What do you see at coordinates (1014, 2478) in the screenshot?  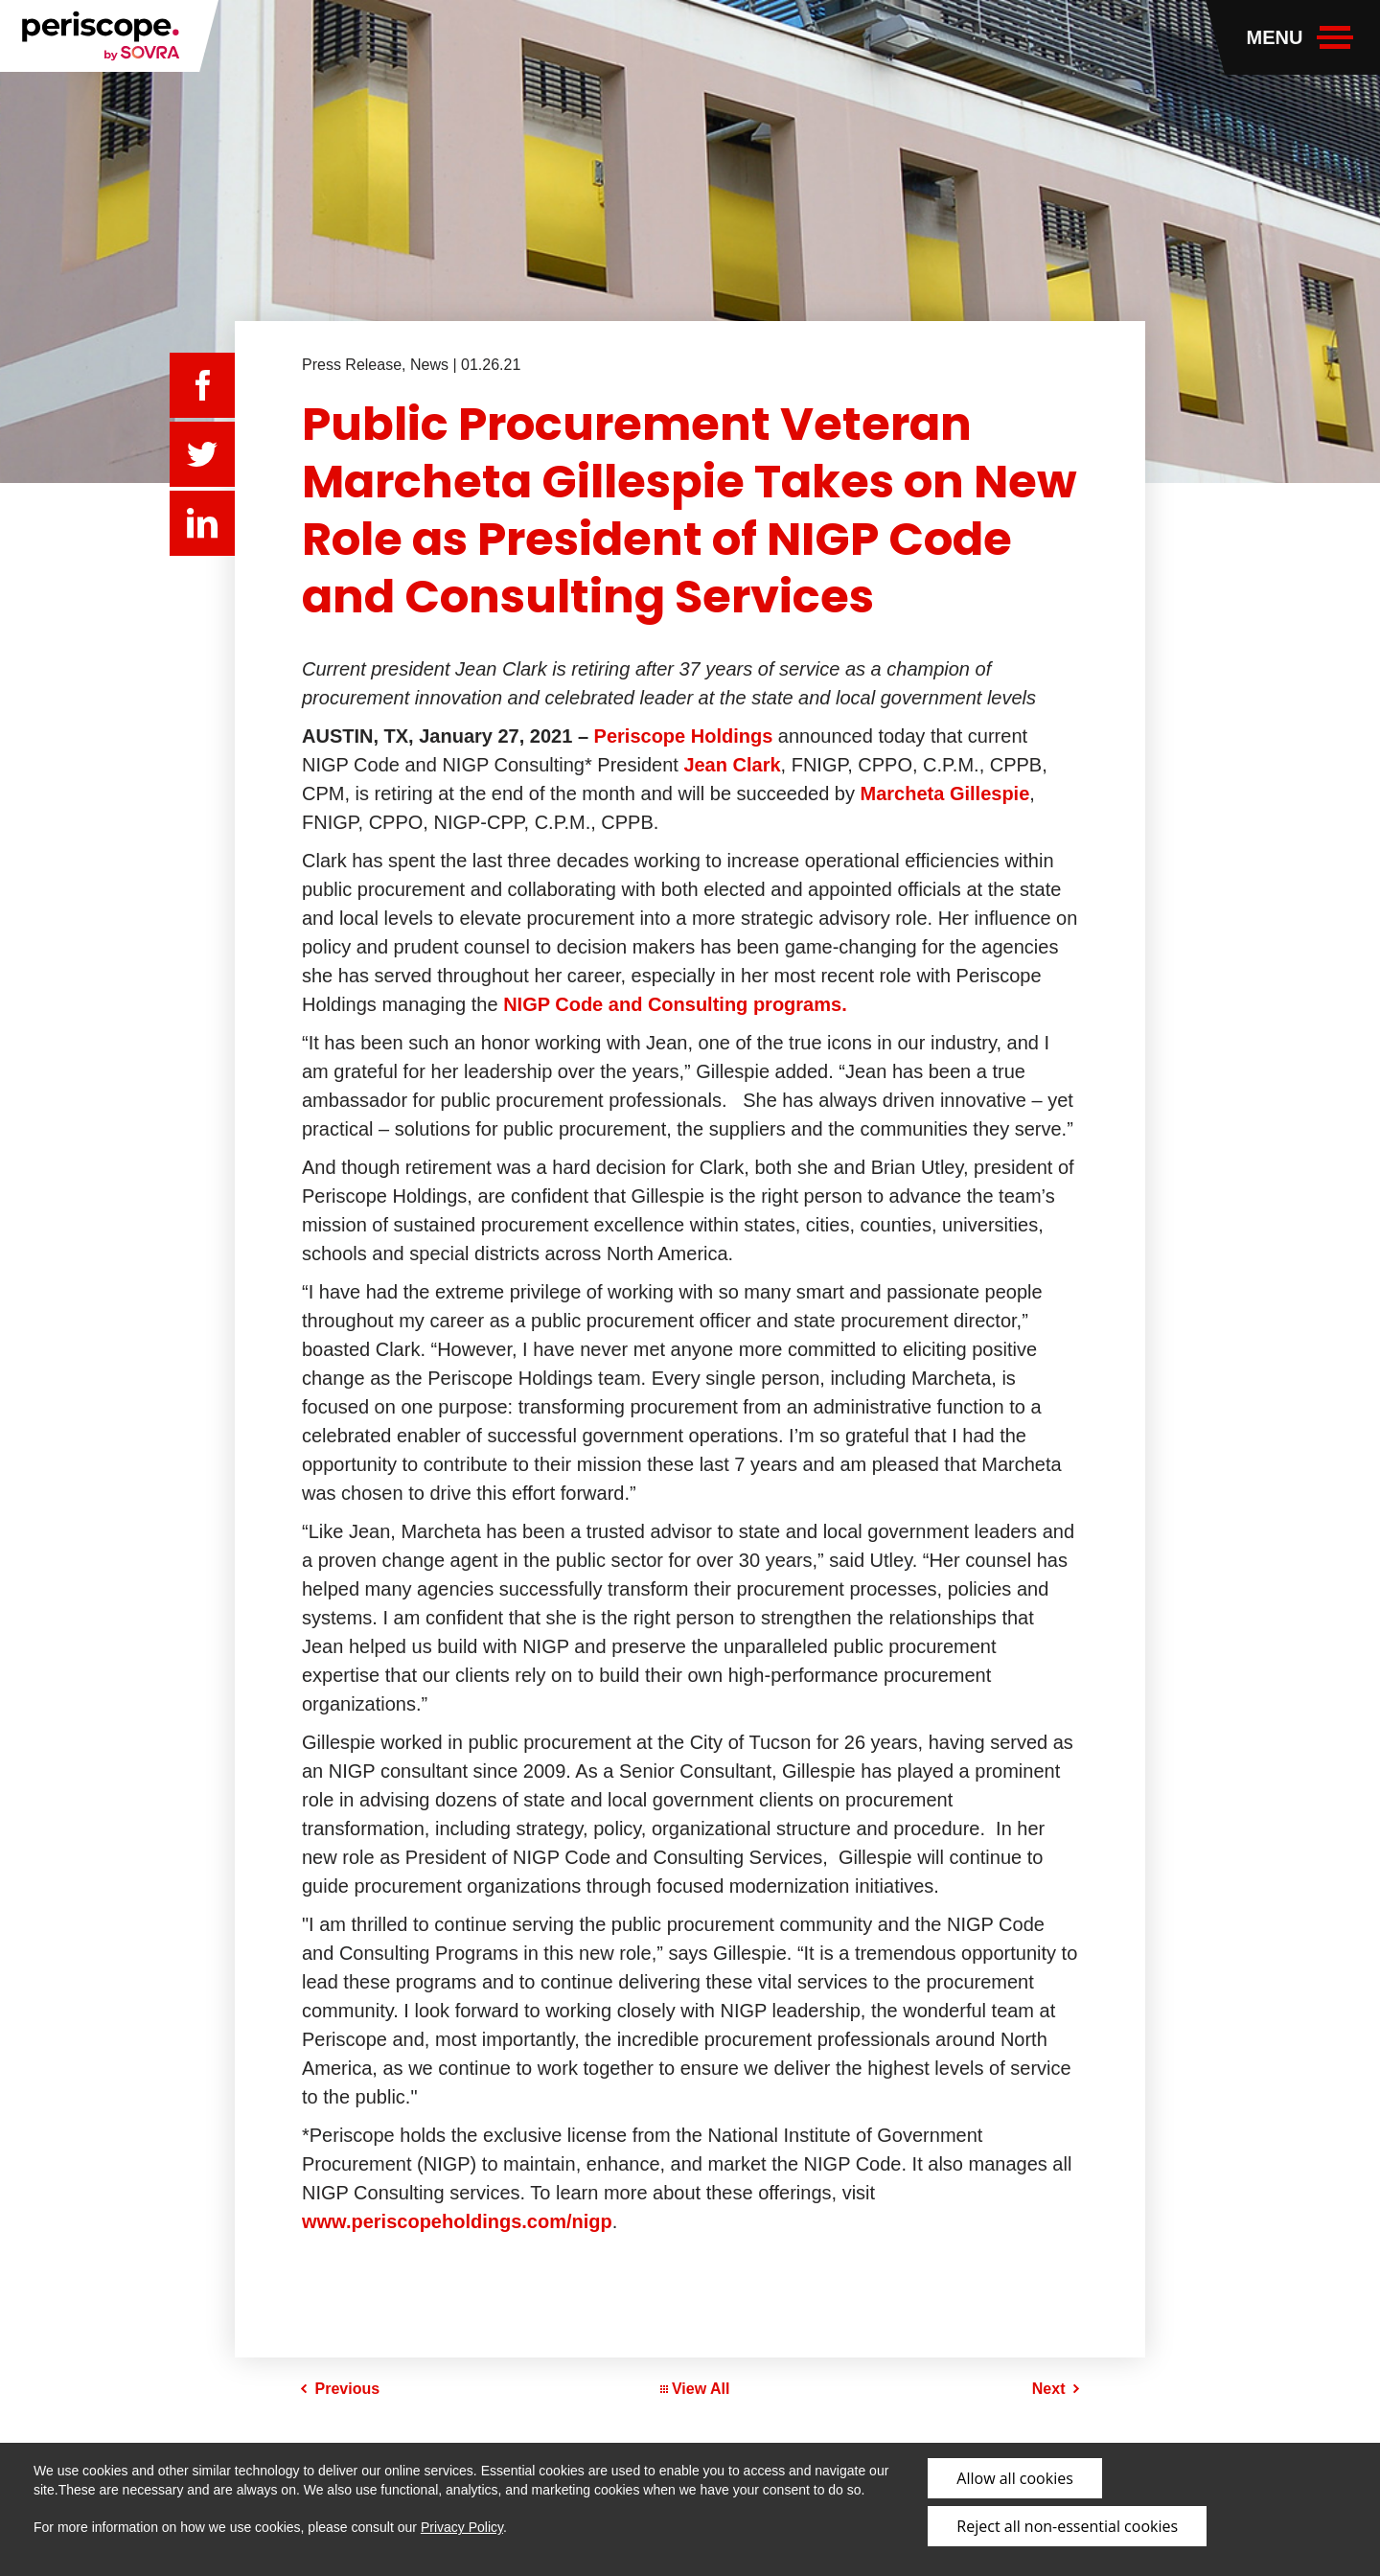 I see `Allow all cookies` at bounding box center [1014, 2478].